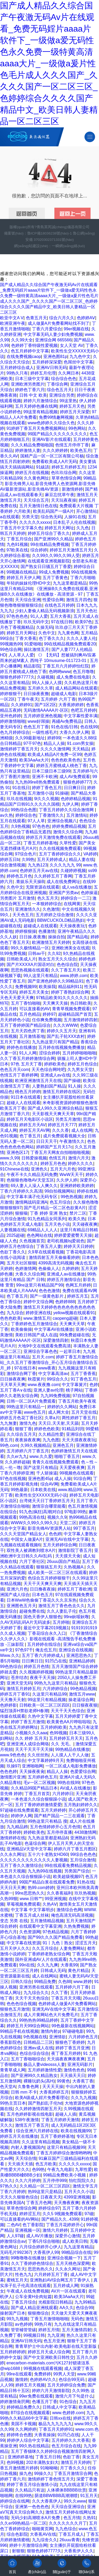 This screenshot has width=99, height=2576. What do you see at coordinates (67, 810) in the screenshot?
I see `丁香五月婷婷久久综合激情网` at bounding box center [67, 810].